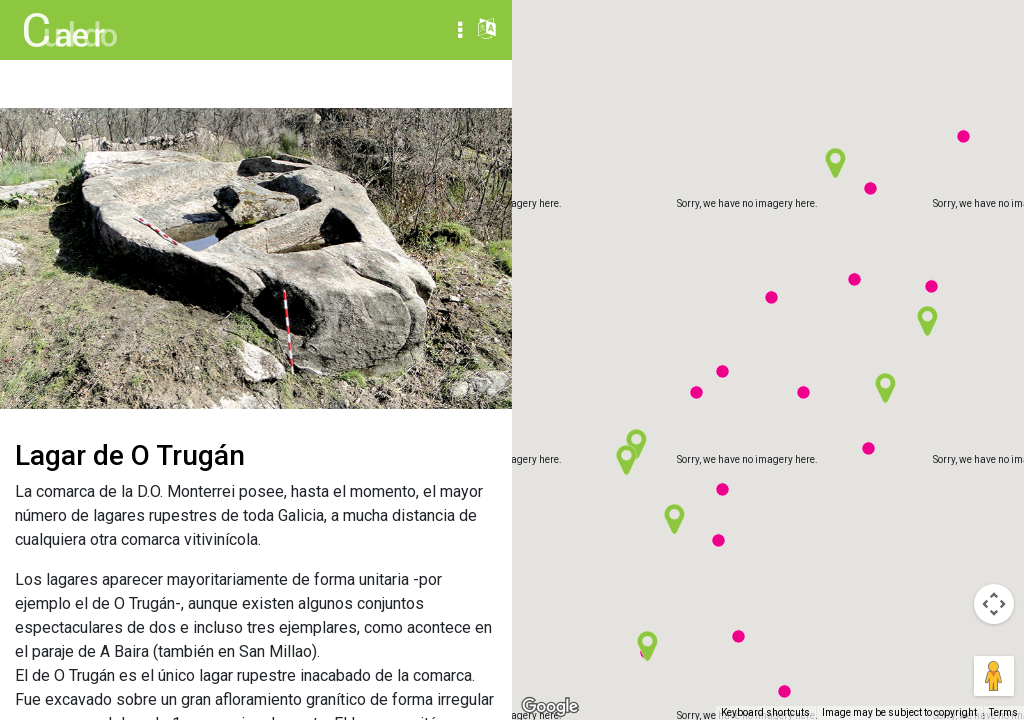 The image size is (1024, 720). What do you see at coordinates (1003, 712) in the screenshot?
I see `Terms [Terms (opens in new tab)]` at bounding box center [1003, 712].